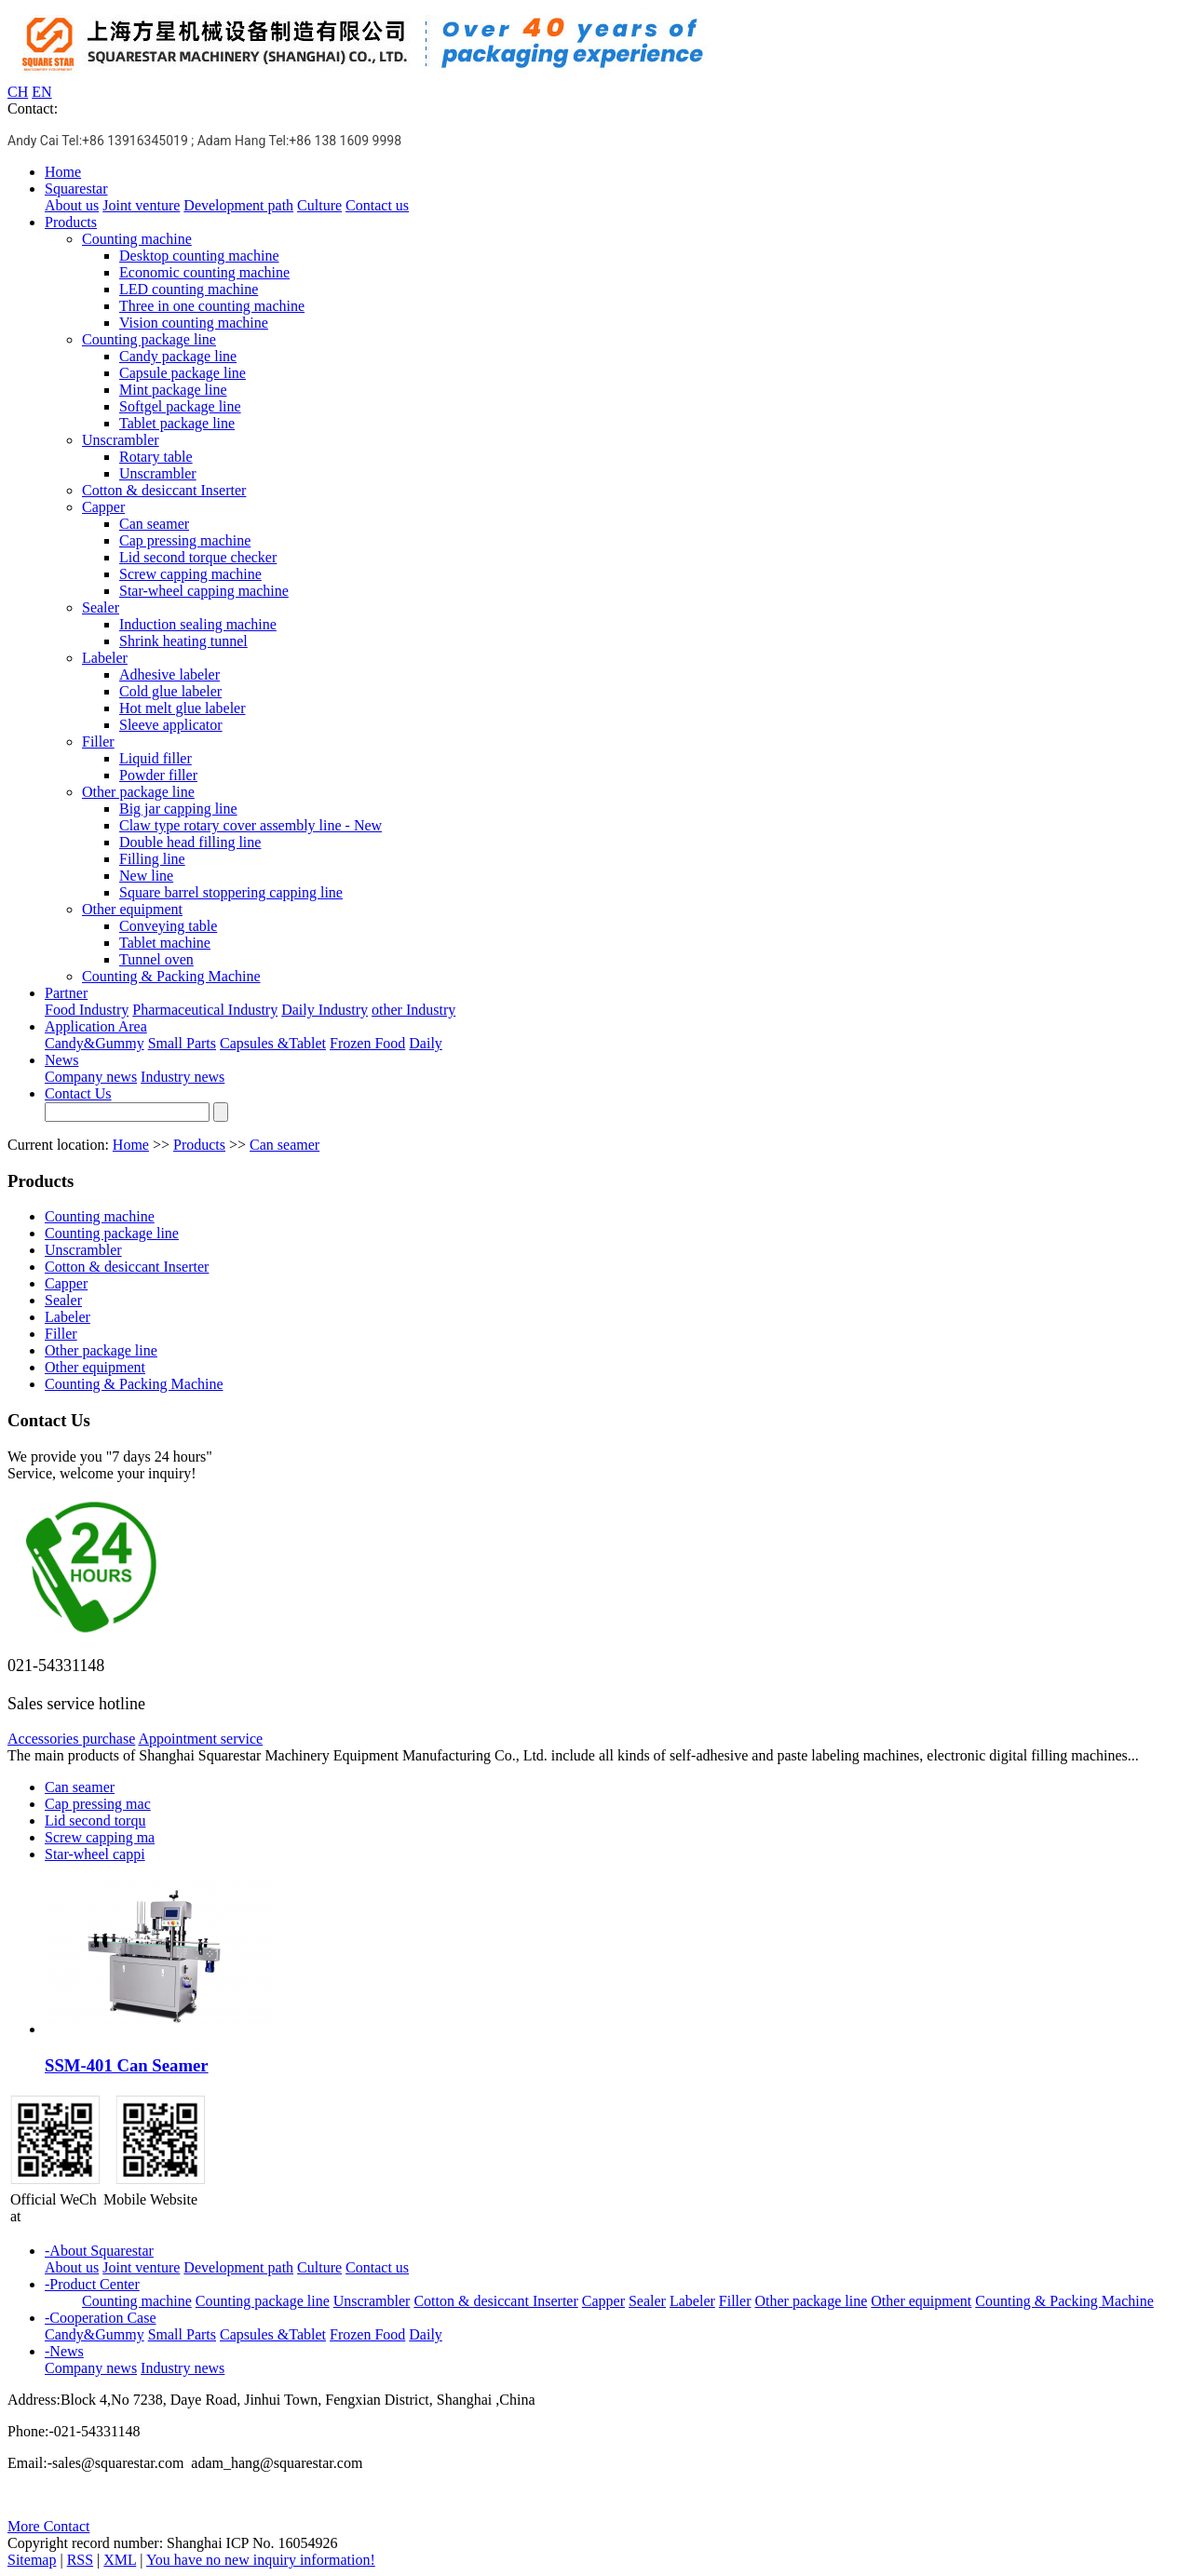 The image size is (1192, 2576). I want to click on Food Industry, so click(87, 1010).